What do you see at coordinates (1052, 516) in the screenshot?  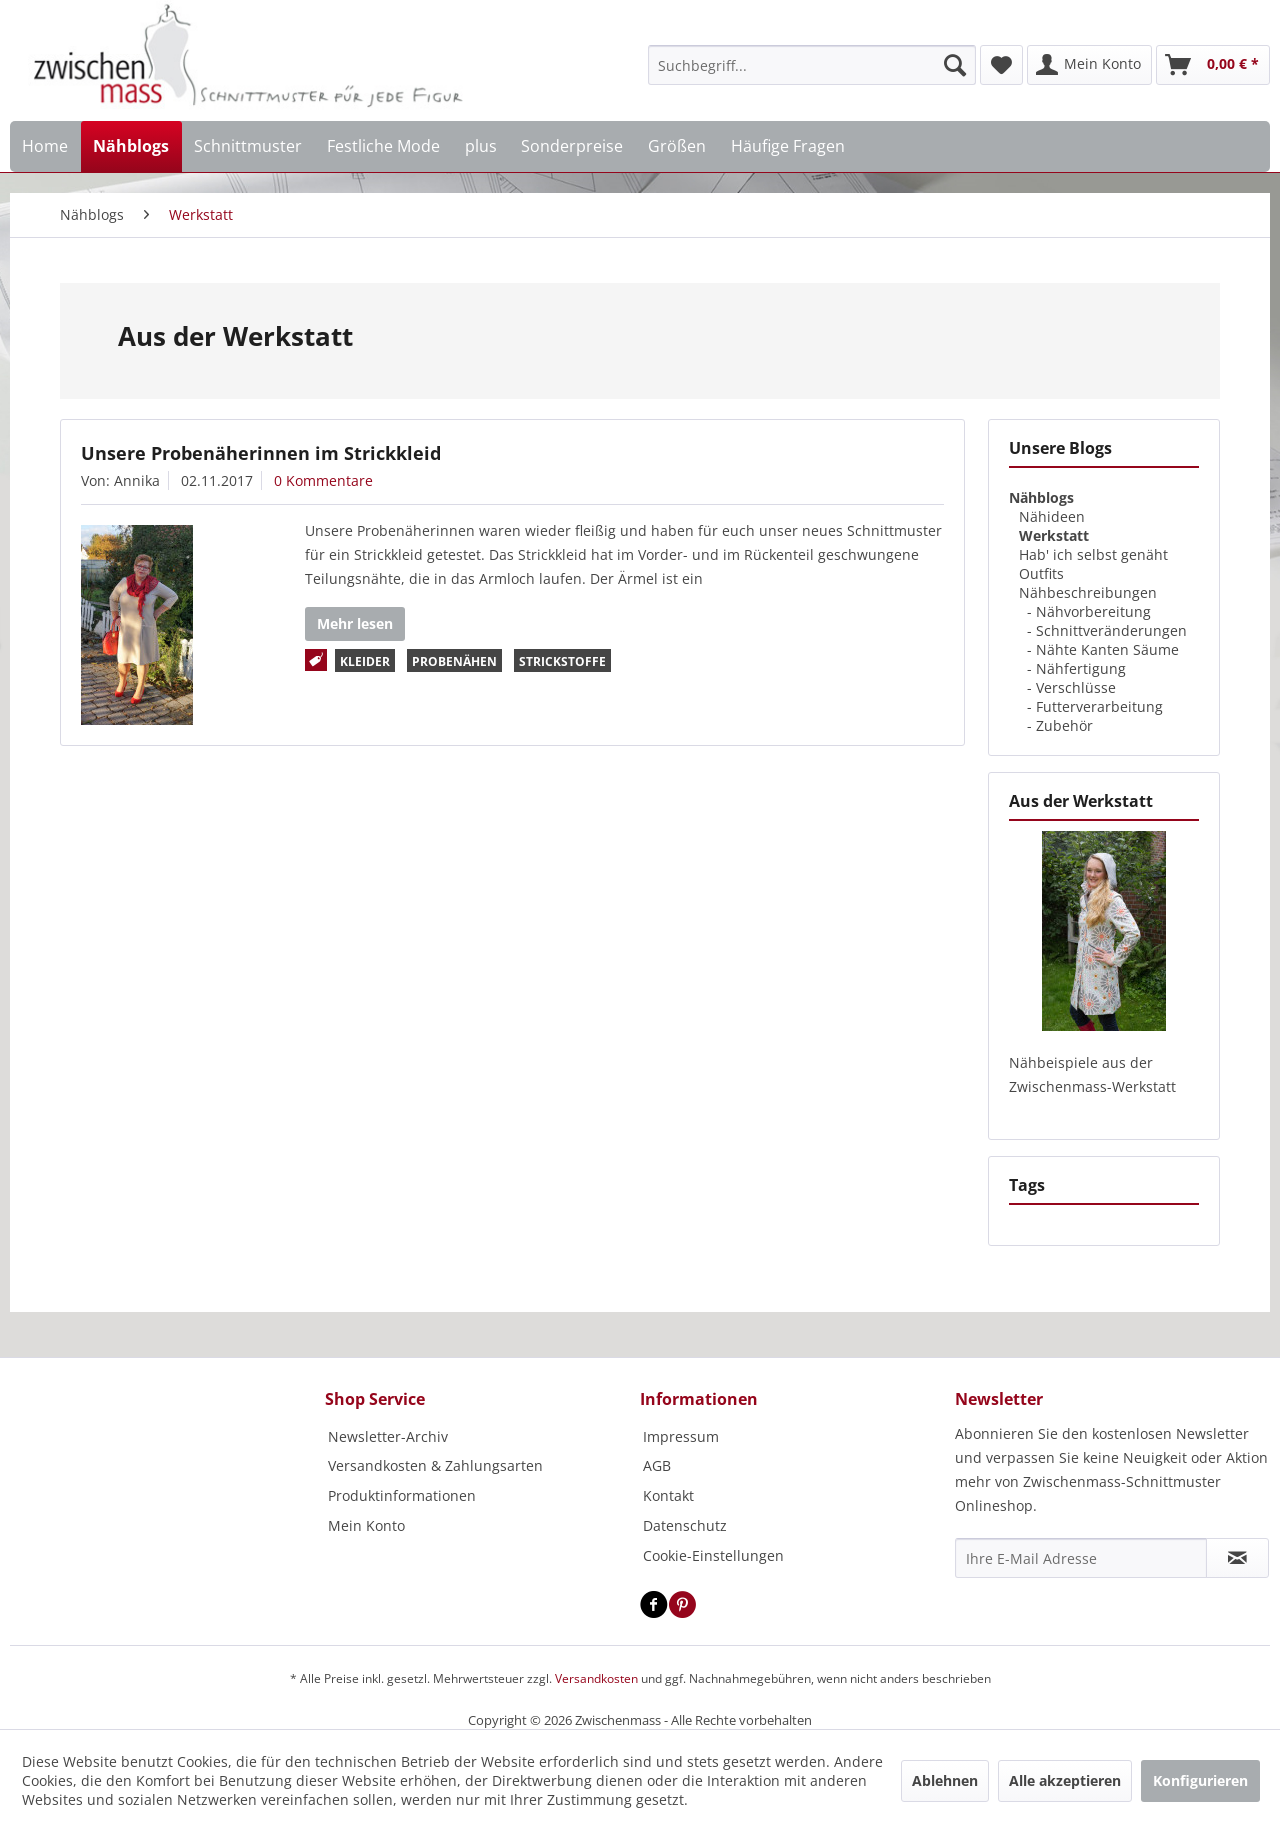 I see `Nähideen` at bounding box center [1052, 516].